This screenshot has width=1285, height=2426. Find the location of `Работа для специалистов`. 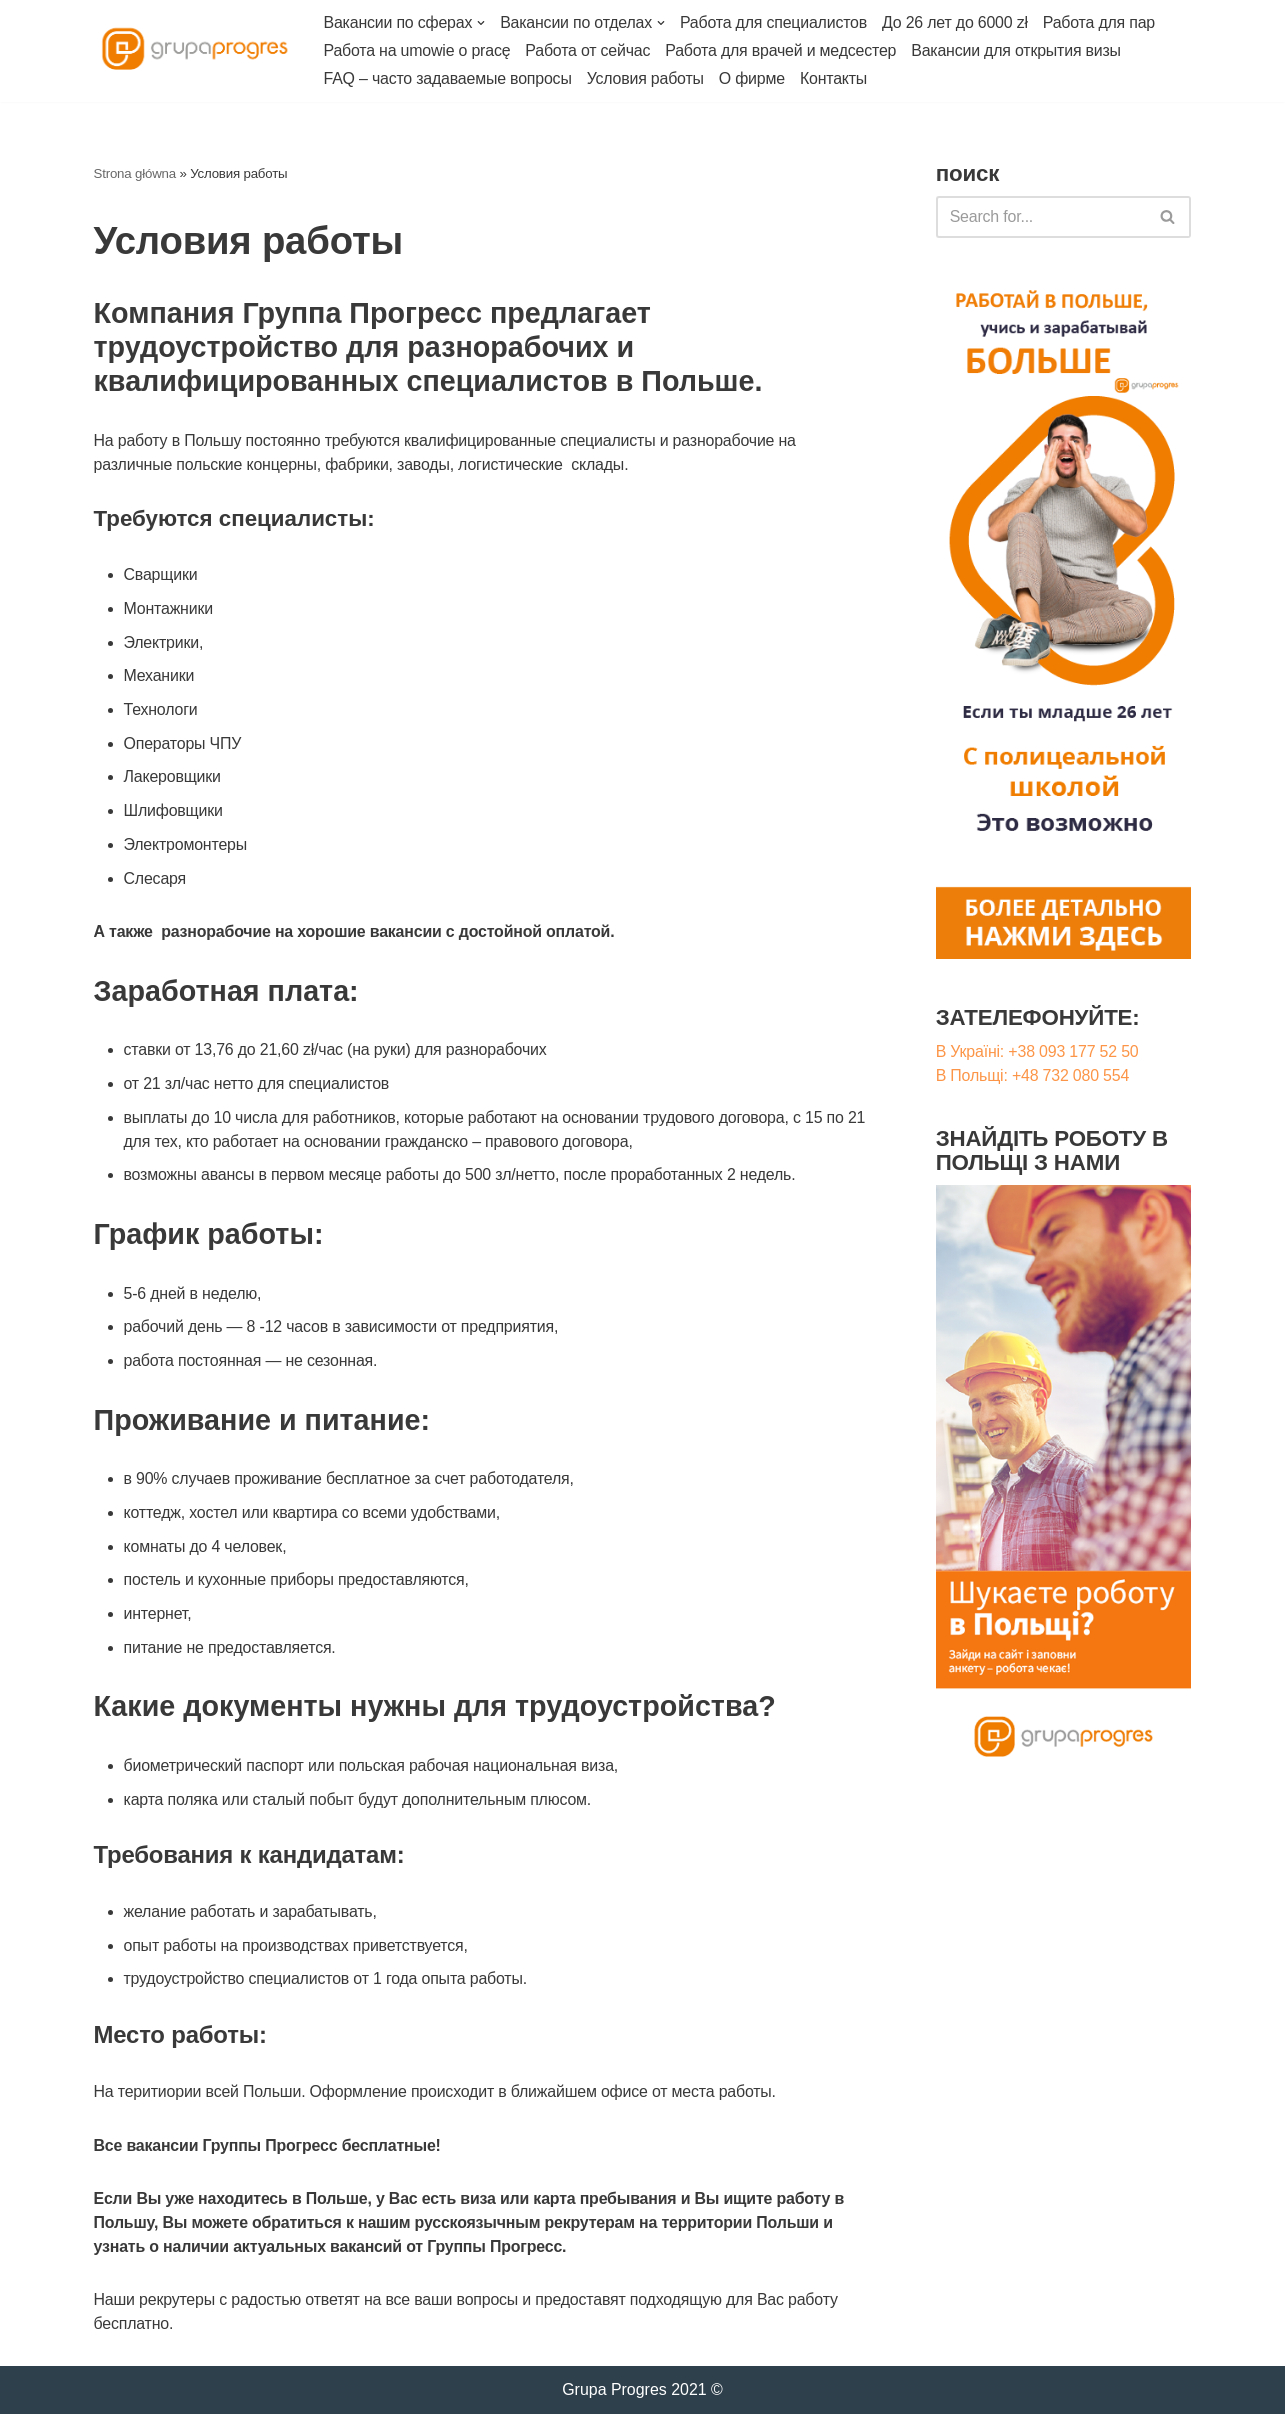

Работа для специалистов is located at coordinates (775, 22).